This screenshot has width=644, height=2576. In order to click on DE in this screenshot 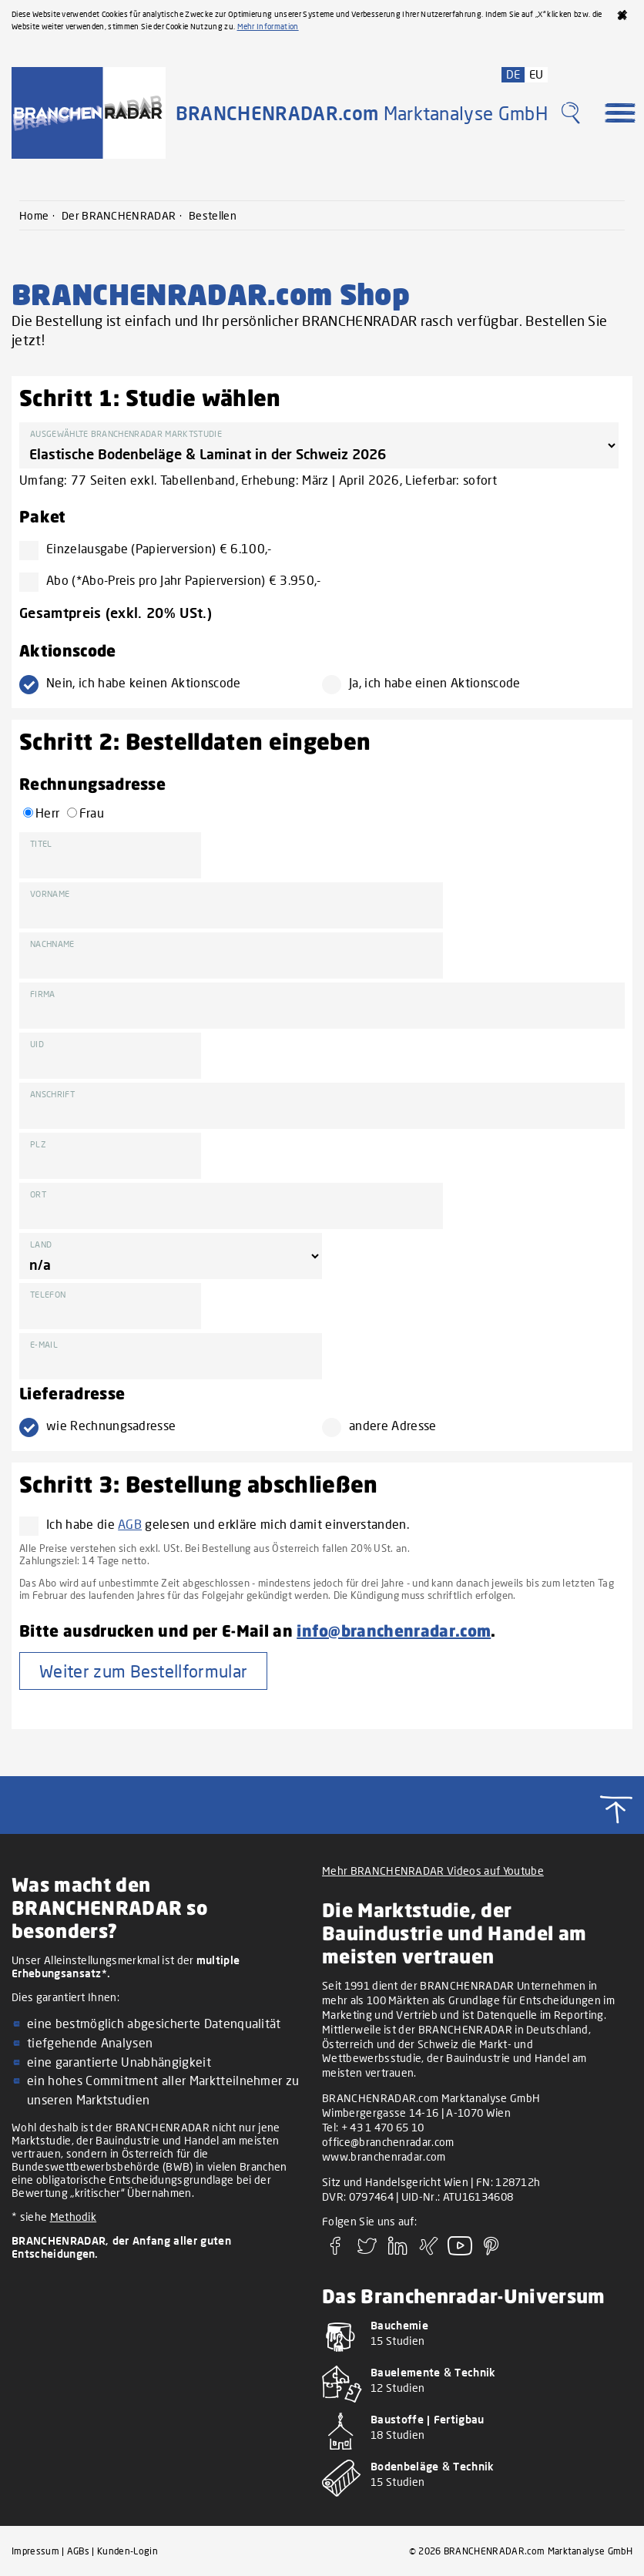, I will do `click(513, 74)`.